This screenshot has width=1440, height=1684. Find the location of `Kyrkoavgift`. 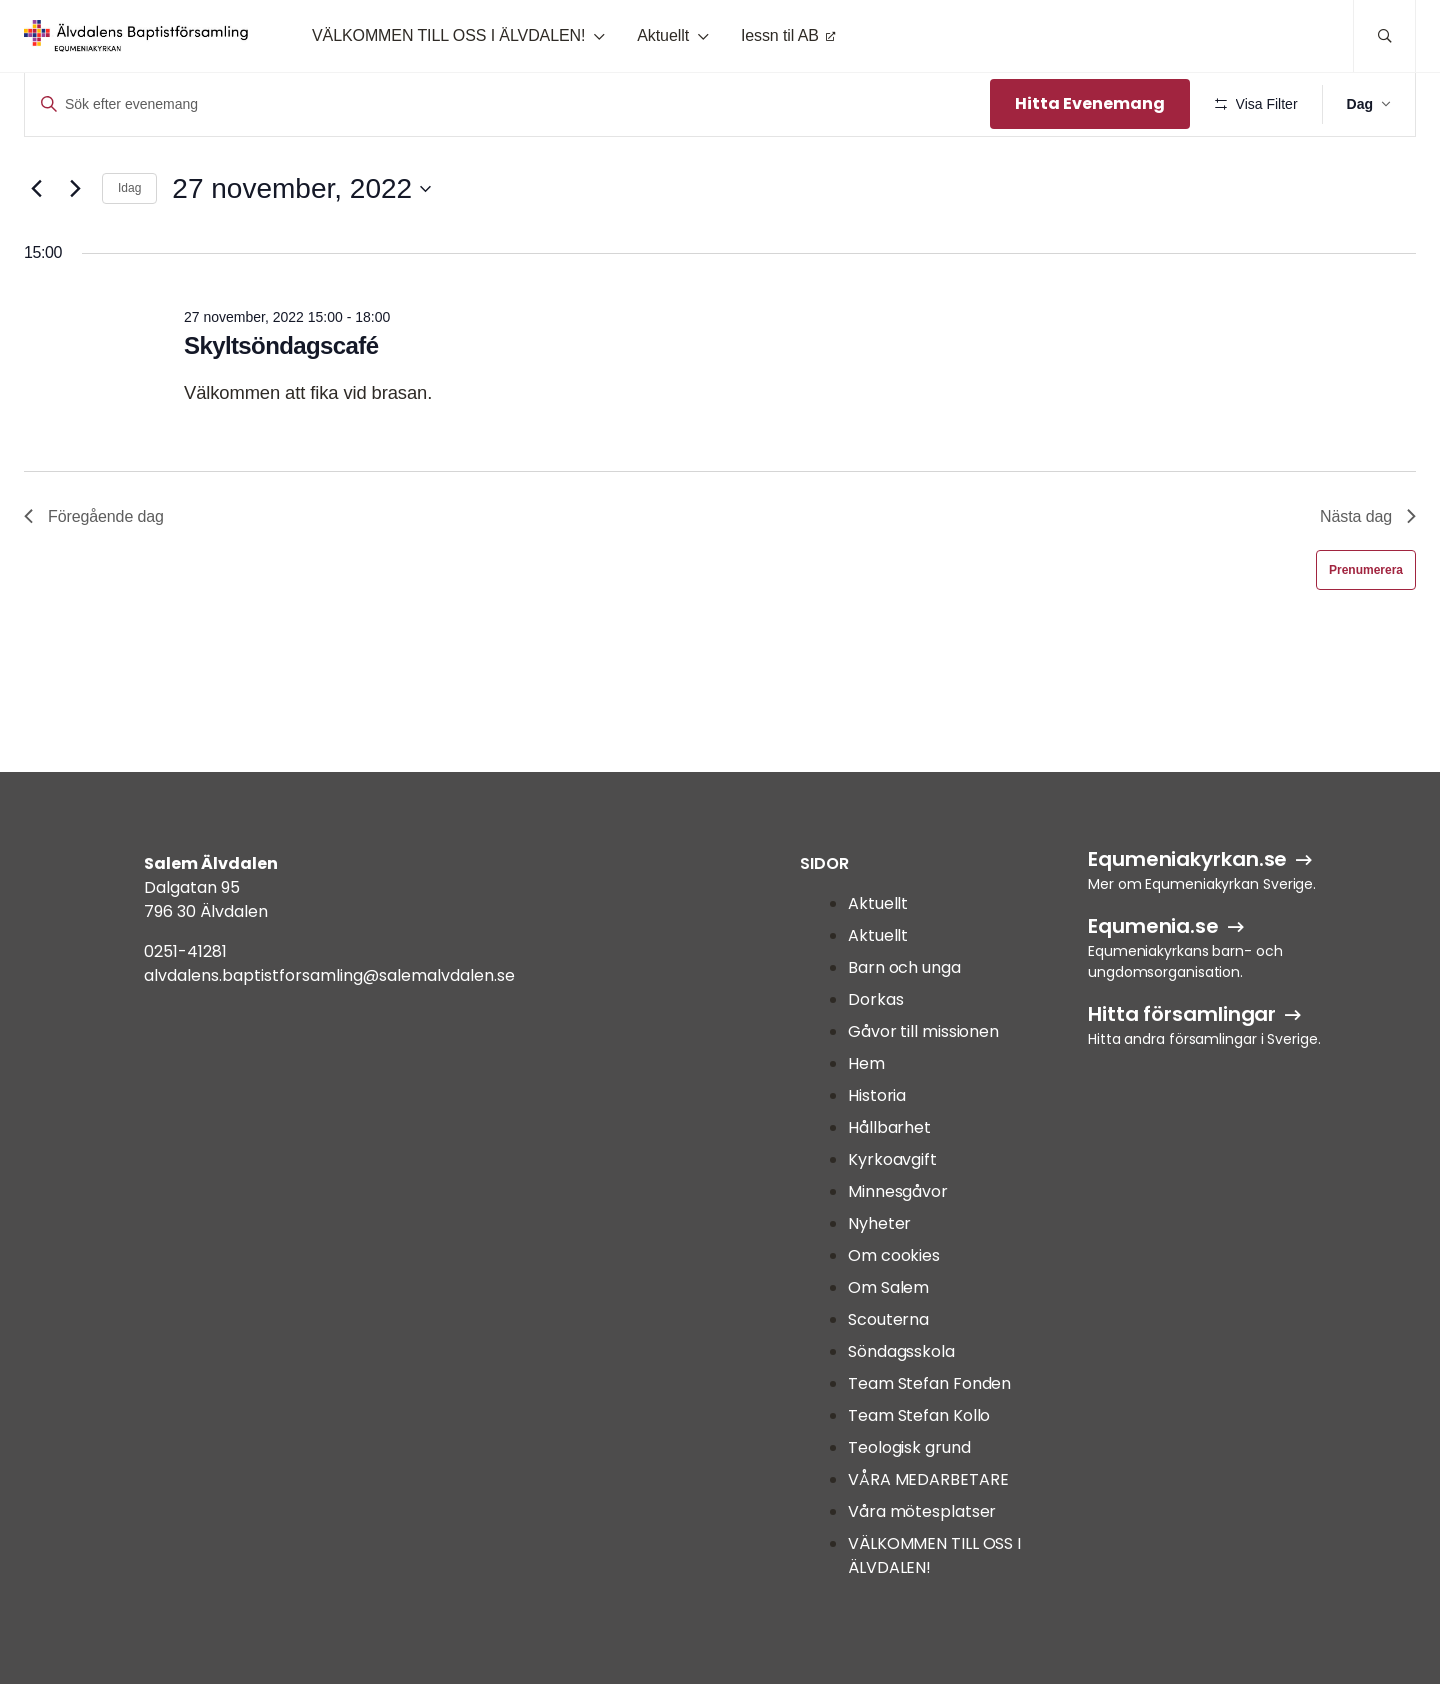

Kyrkoavgift is located at coordinates (892, 1159).